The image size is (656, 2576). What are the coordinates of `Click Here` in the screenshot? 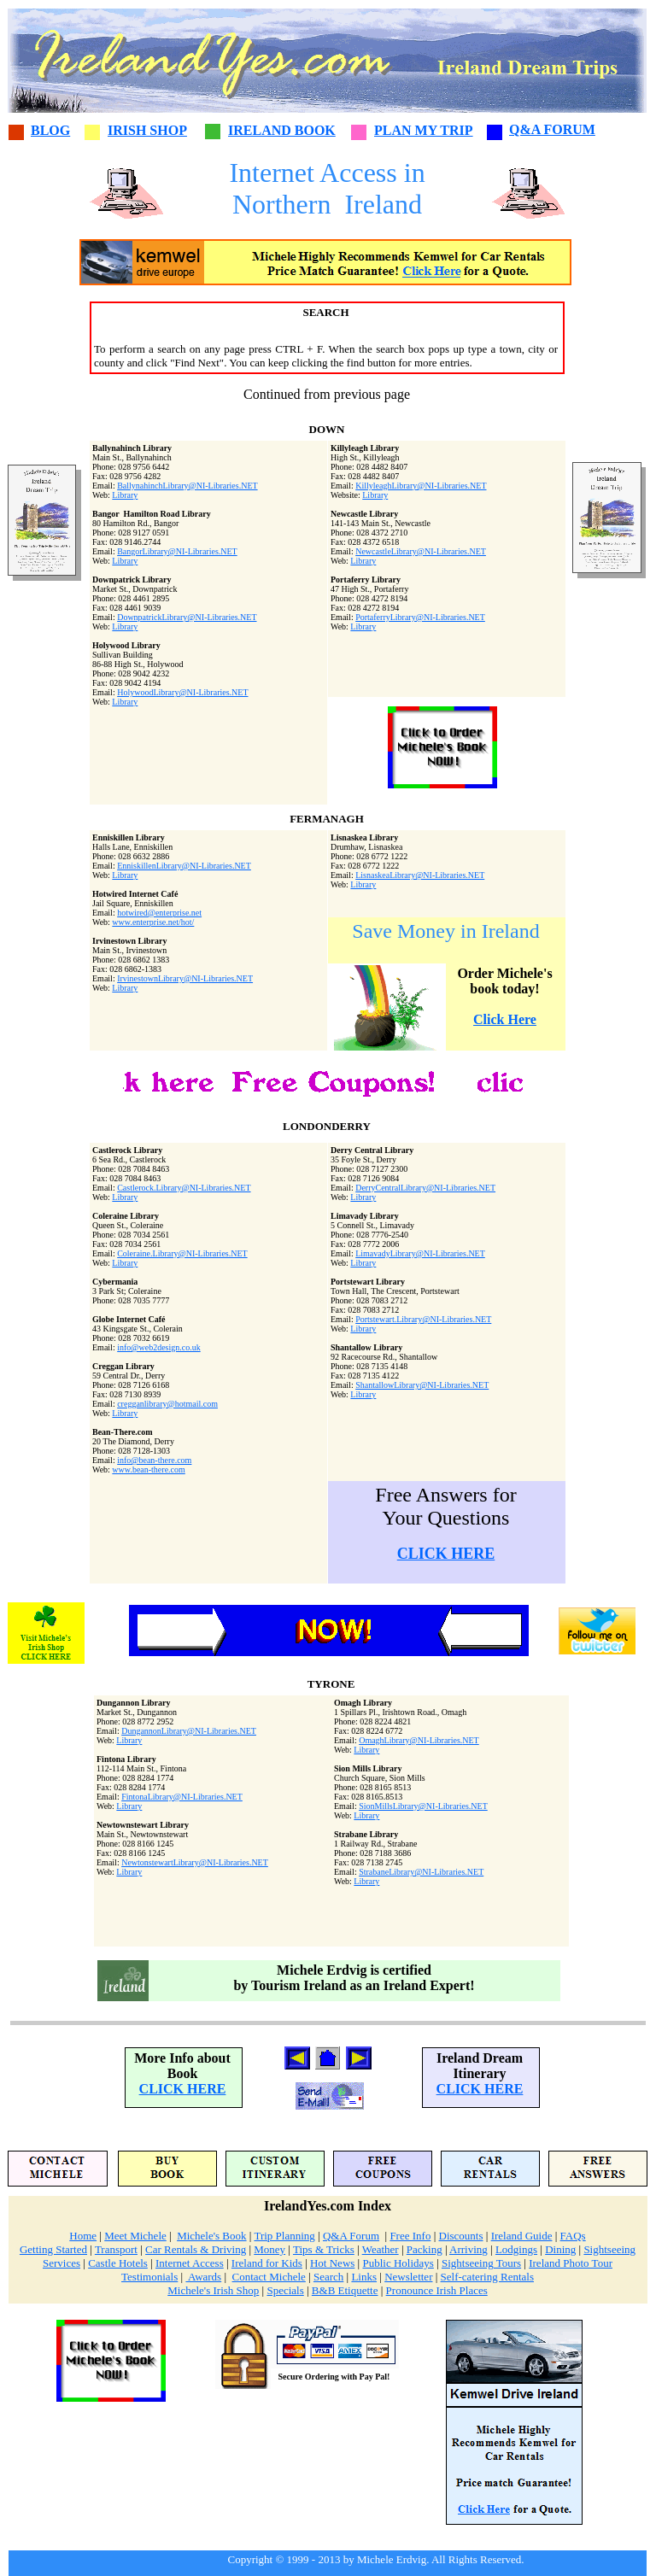 It's located at (504, 1019).